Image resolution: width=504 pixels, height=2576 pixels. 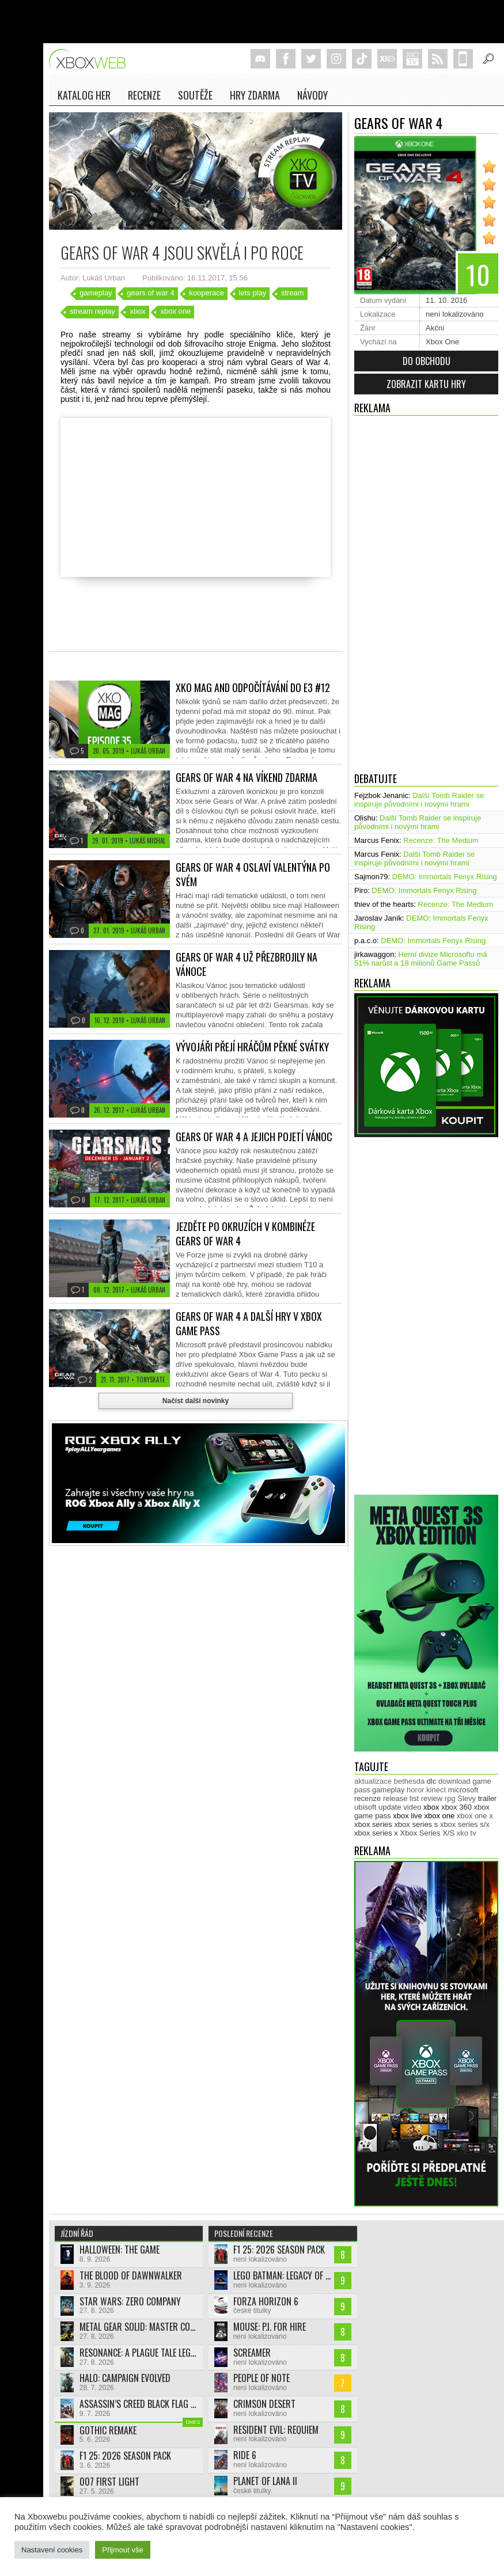 What do you see at coordinates (475, 1815) in the screenshot?
I see `xbox one x [xbox one x (490 položek)]` at bounding box center [475, 1815].